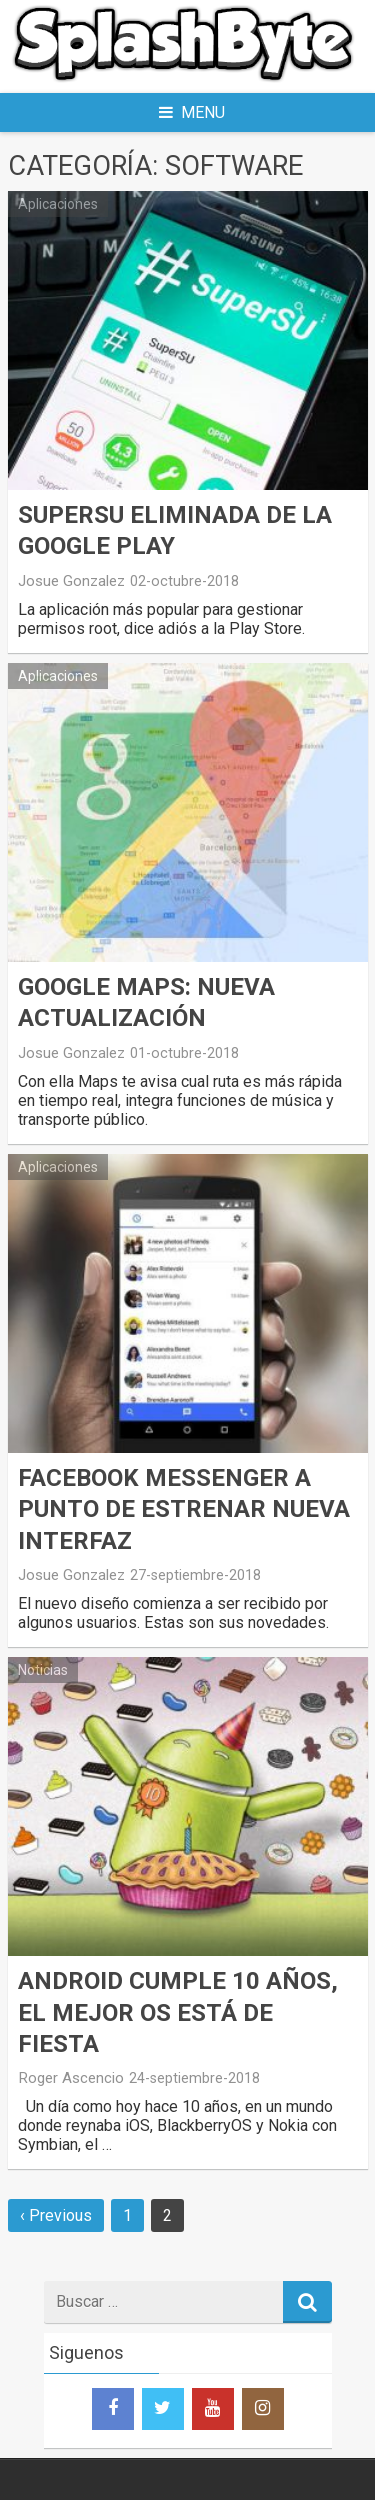 The width and height of the screenshot is (375, 2500). What do you see at coordinates (175, 530) in the screenshot?
I see `SuperSU eliminada de la Google Play` at bounding box center [175, 530].